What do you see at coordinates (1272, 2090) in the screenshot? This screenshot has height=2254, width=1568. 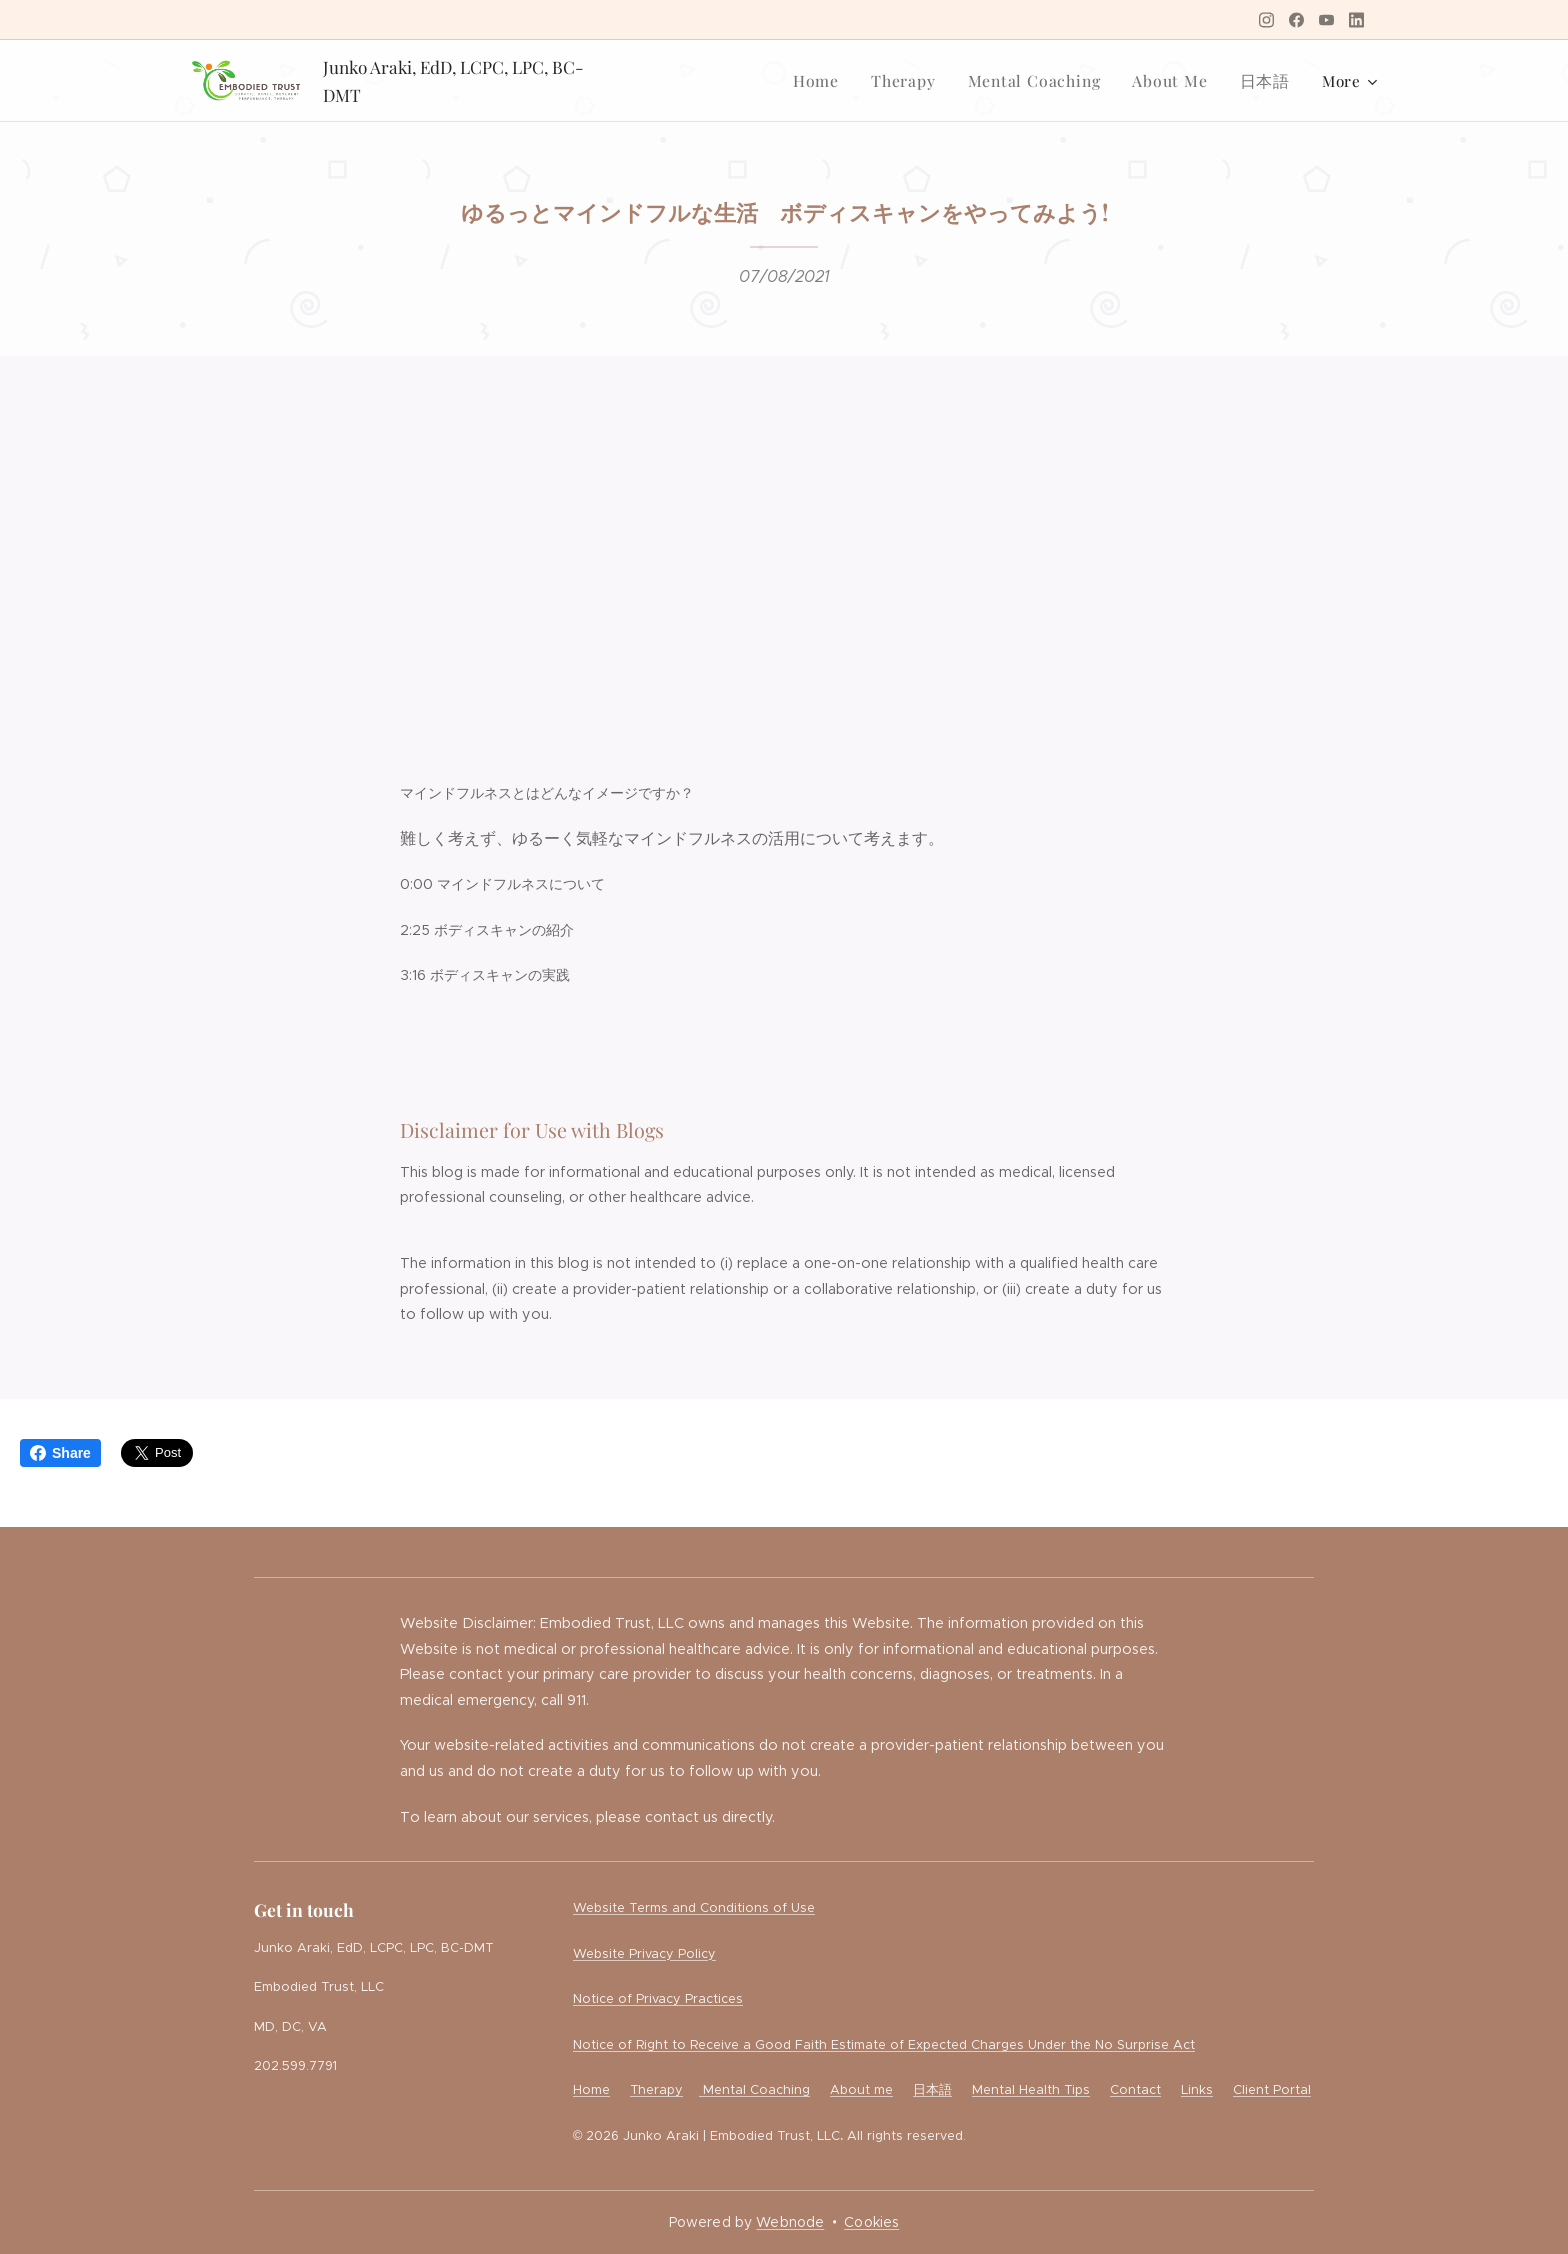 I see `Client Portal` at bounding box center [1272, 2090].